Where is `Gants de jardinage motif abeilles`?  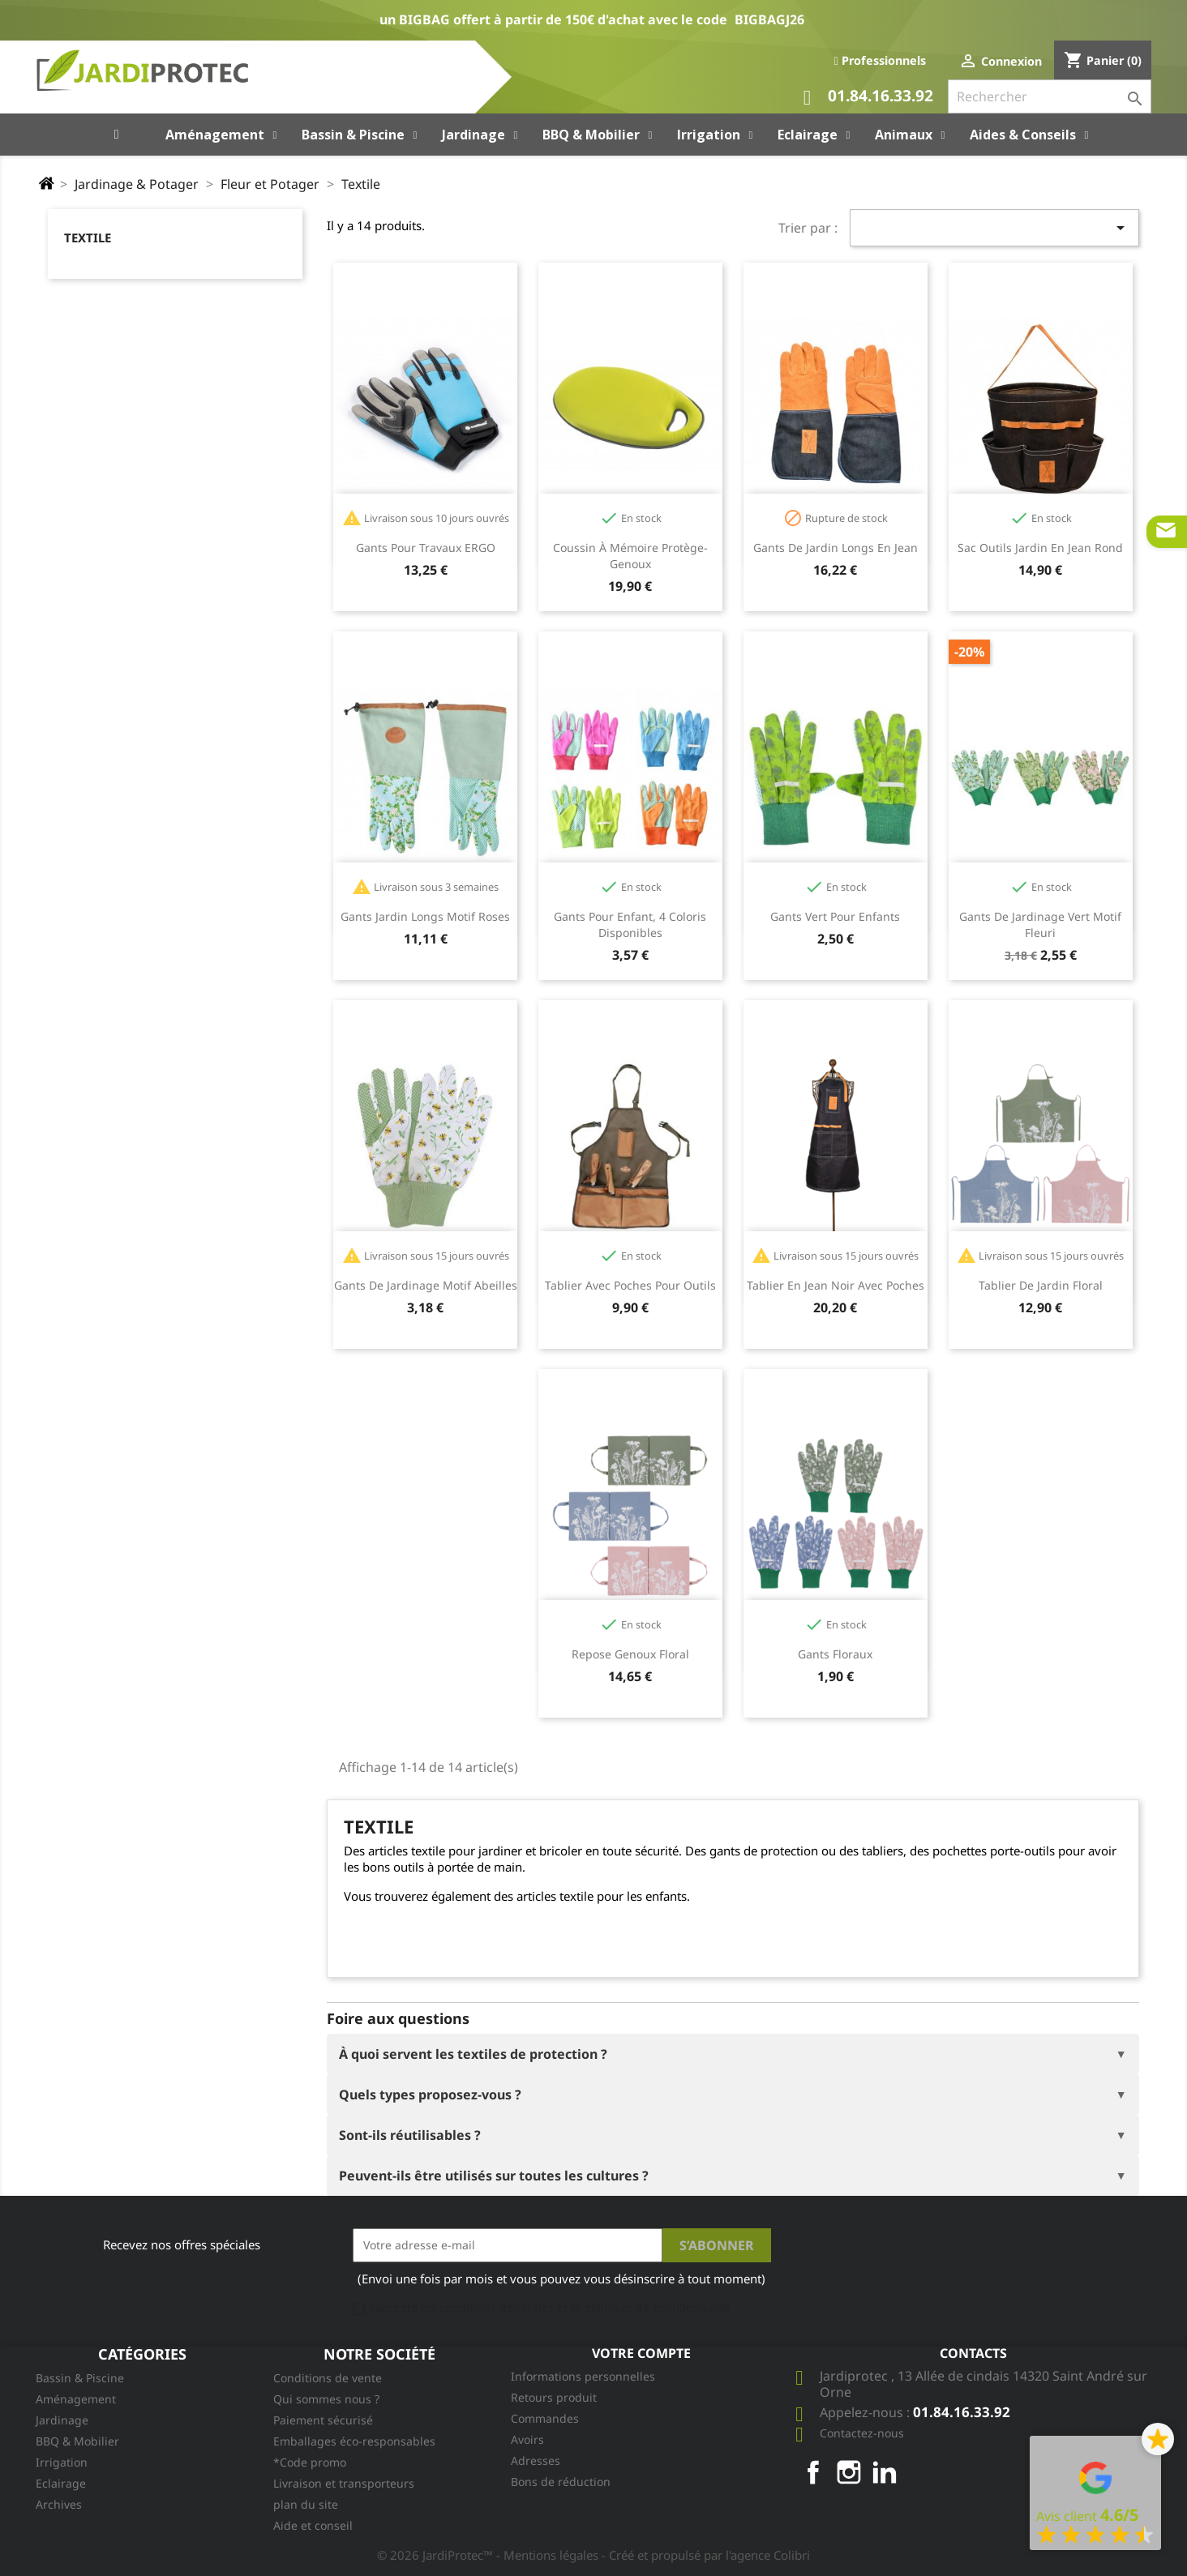
Gants de jardinage motif abeilles is located at coordinates (425, 1285).